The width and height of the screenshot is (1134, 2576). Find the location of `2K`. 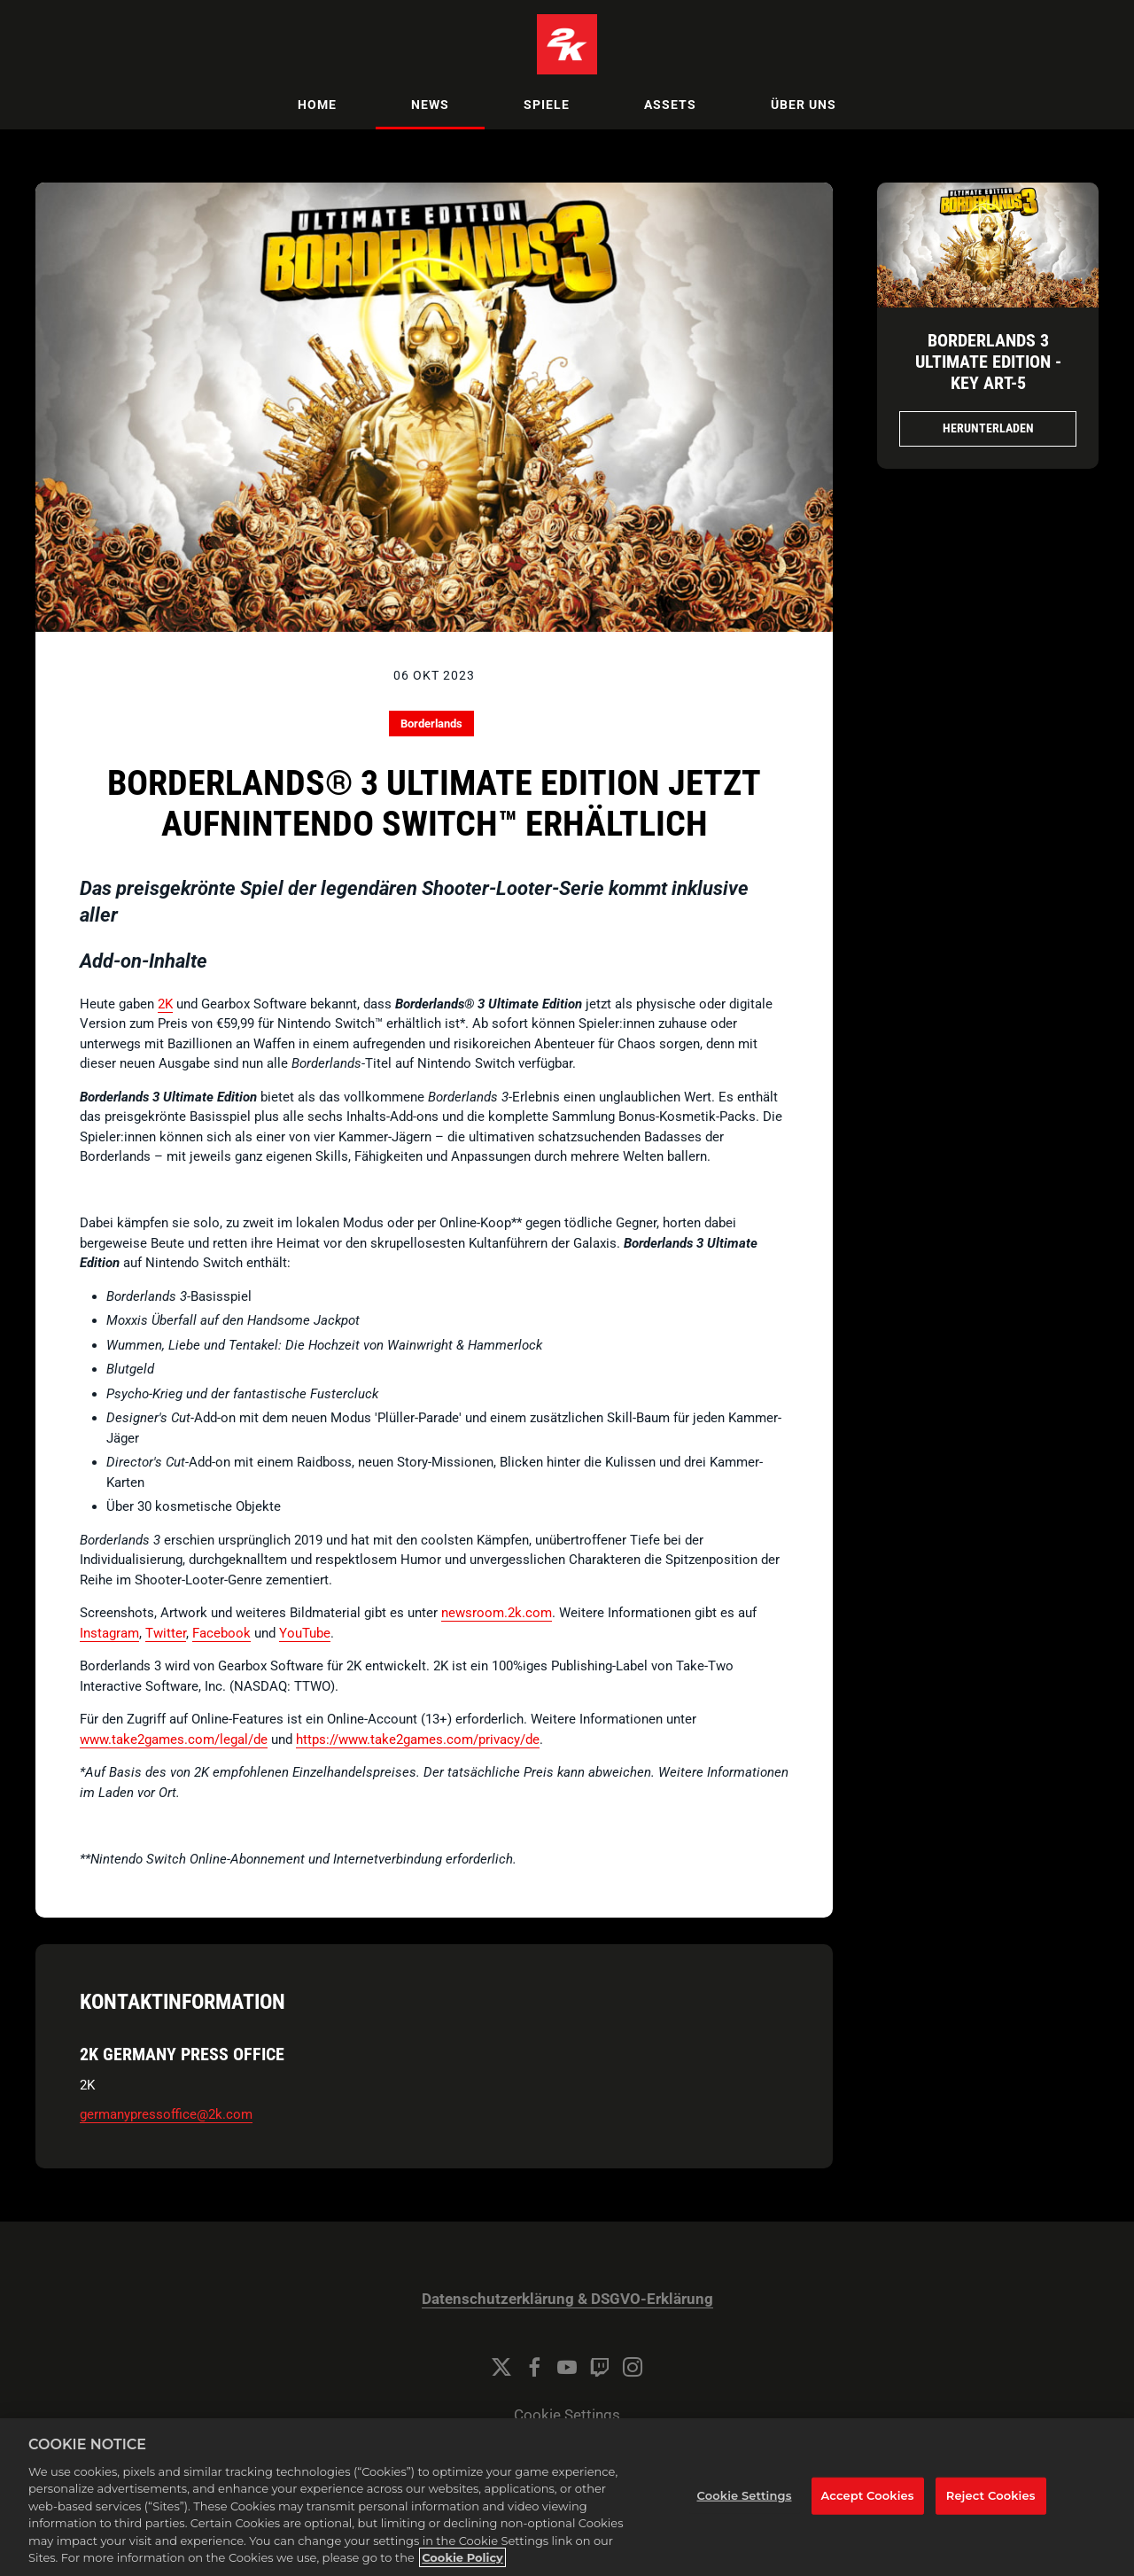

2K is located at coordinates (165, 1004).